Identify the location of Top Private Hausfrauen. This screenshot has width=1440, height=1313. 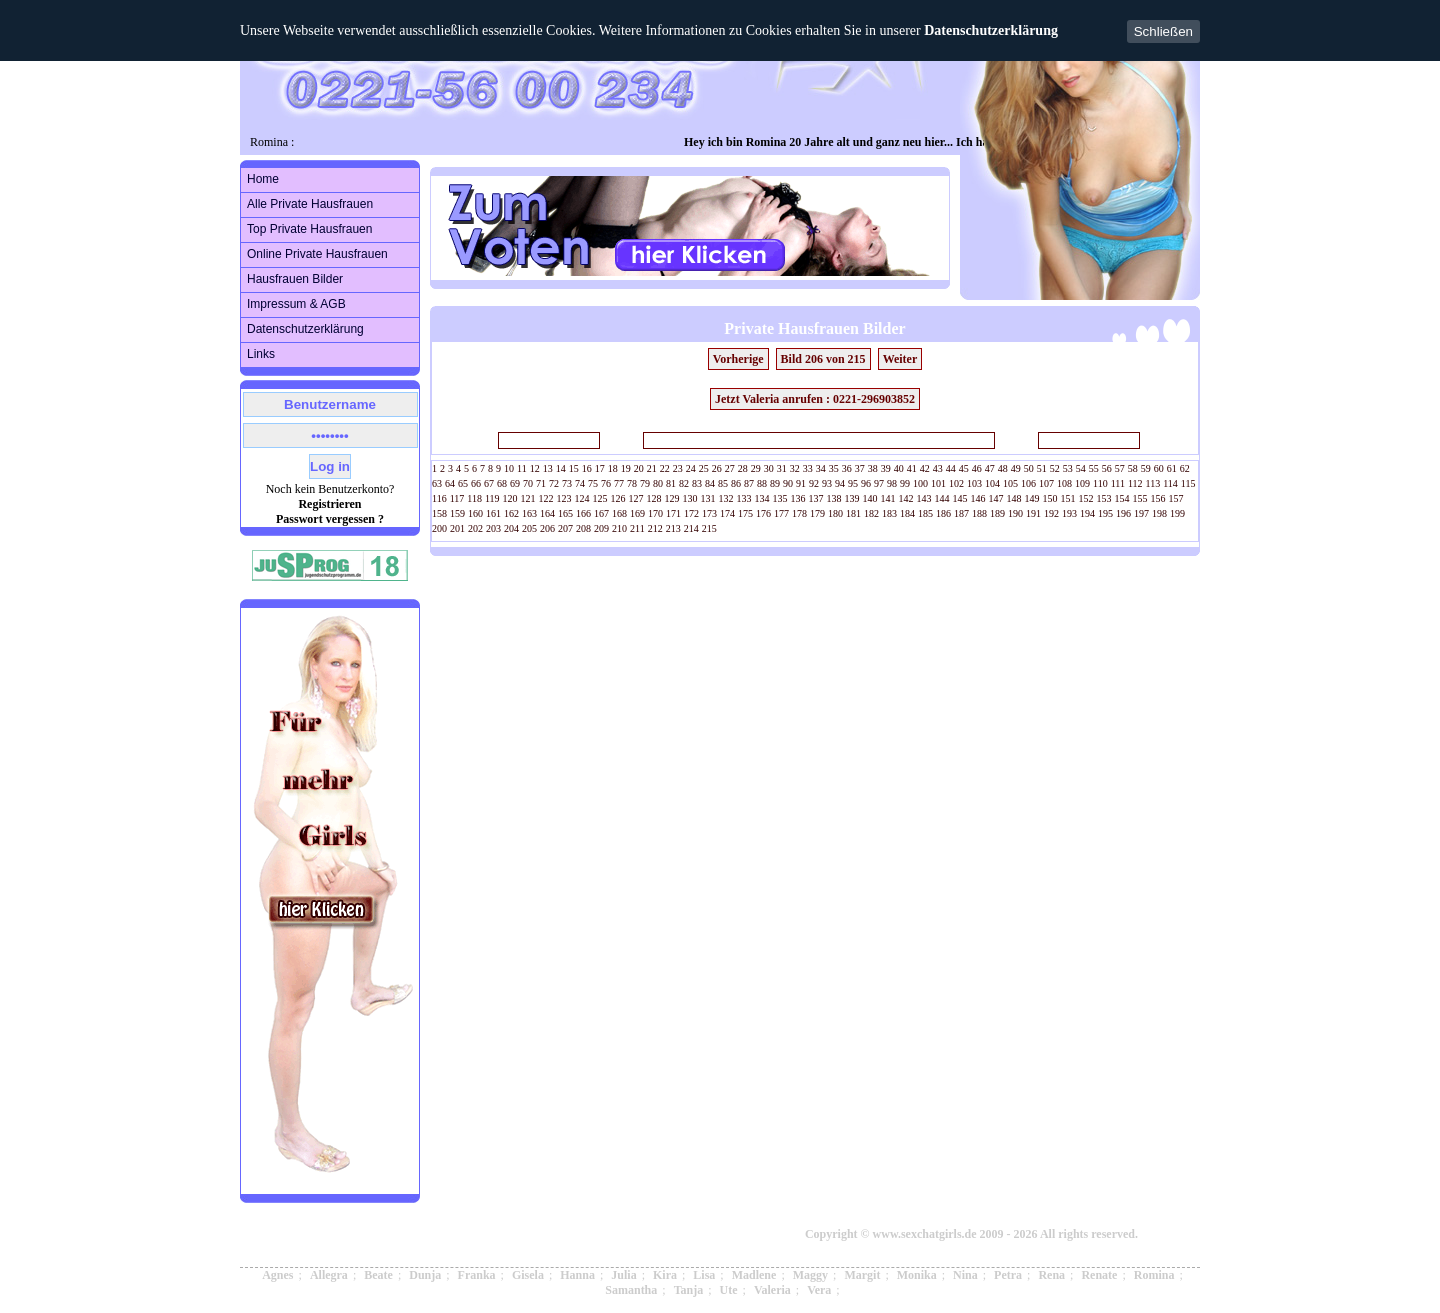
(309, 229).